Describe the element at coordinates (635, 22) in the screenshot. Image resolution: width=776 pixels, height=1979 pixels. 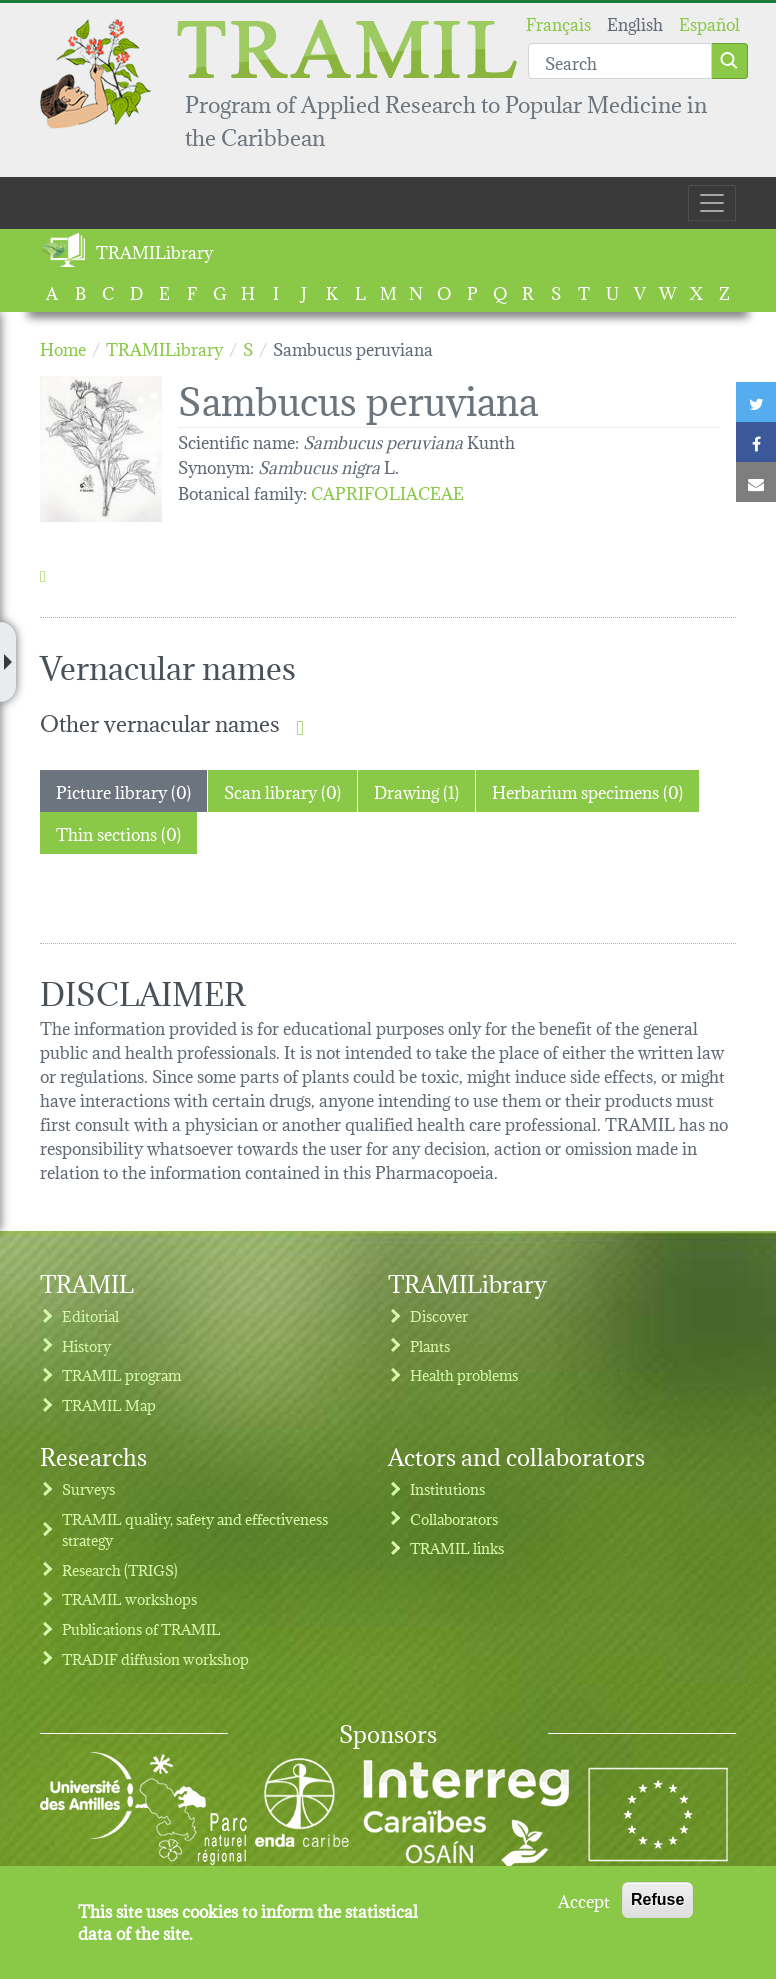
I see `English` at that location.